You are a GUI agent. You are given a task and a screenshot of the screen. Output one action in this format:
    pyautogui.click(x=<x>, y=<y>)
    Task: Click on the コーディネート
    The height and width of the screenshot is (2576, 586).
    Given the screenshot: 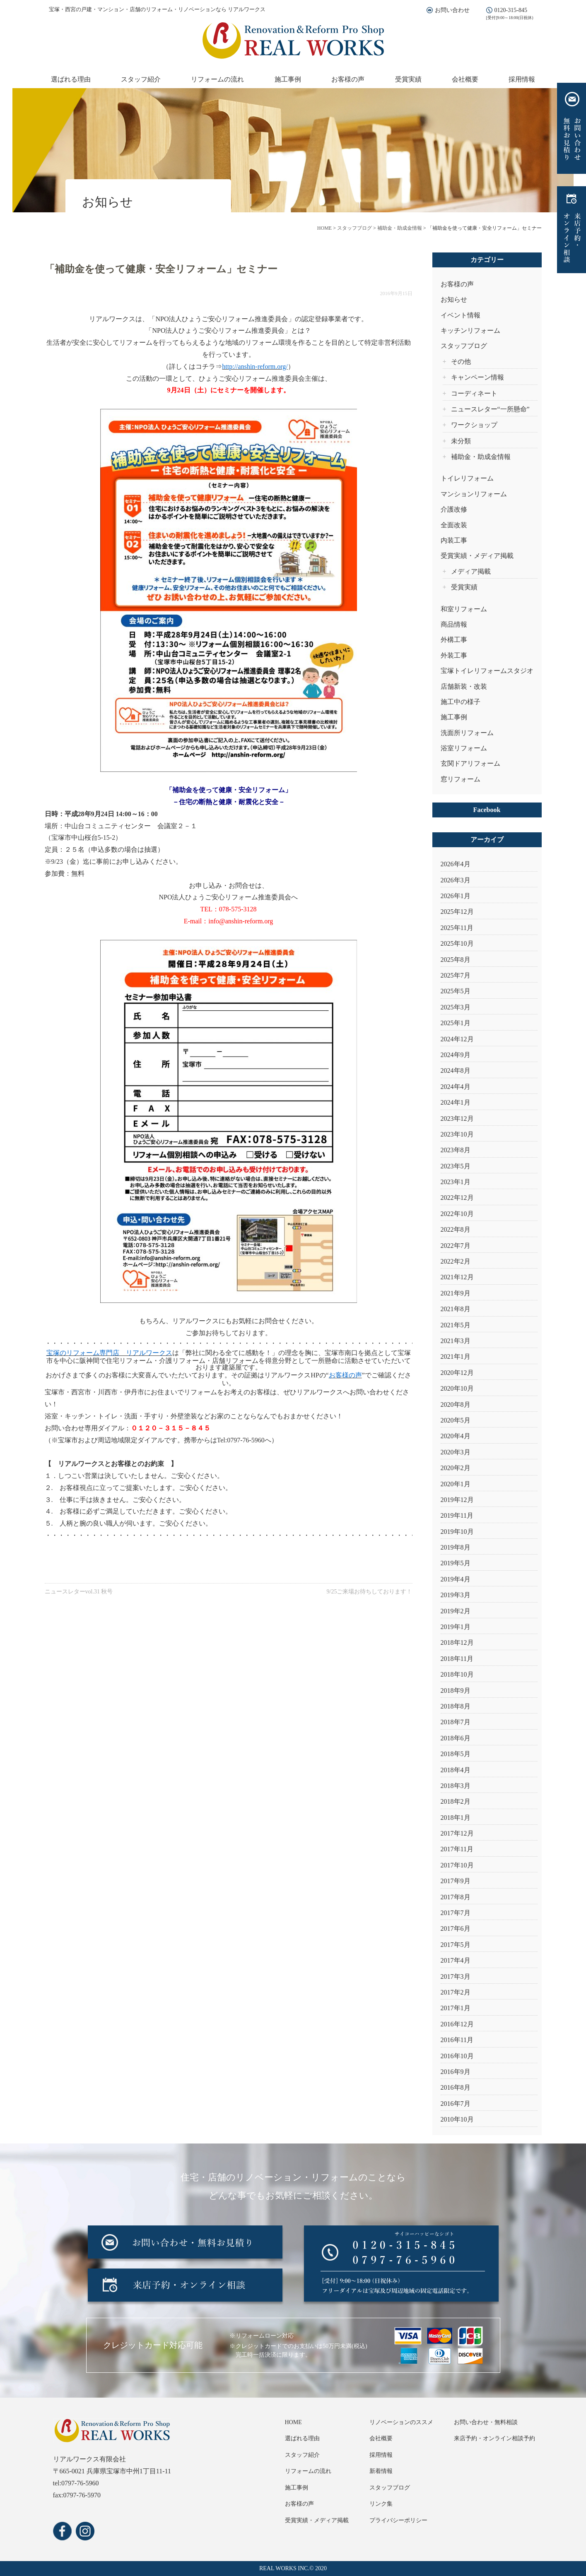 What is the action you would take?
    pyautogui.click(x=474, y=393)
    